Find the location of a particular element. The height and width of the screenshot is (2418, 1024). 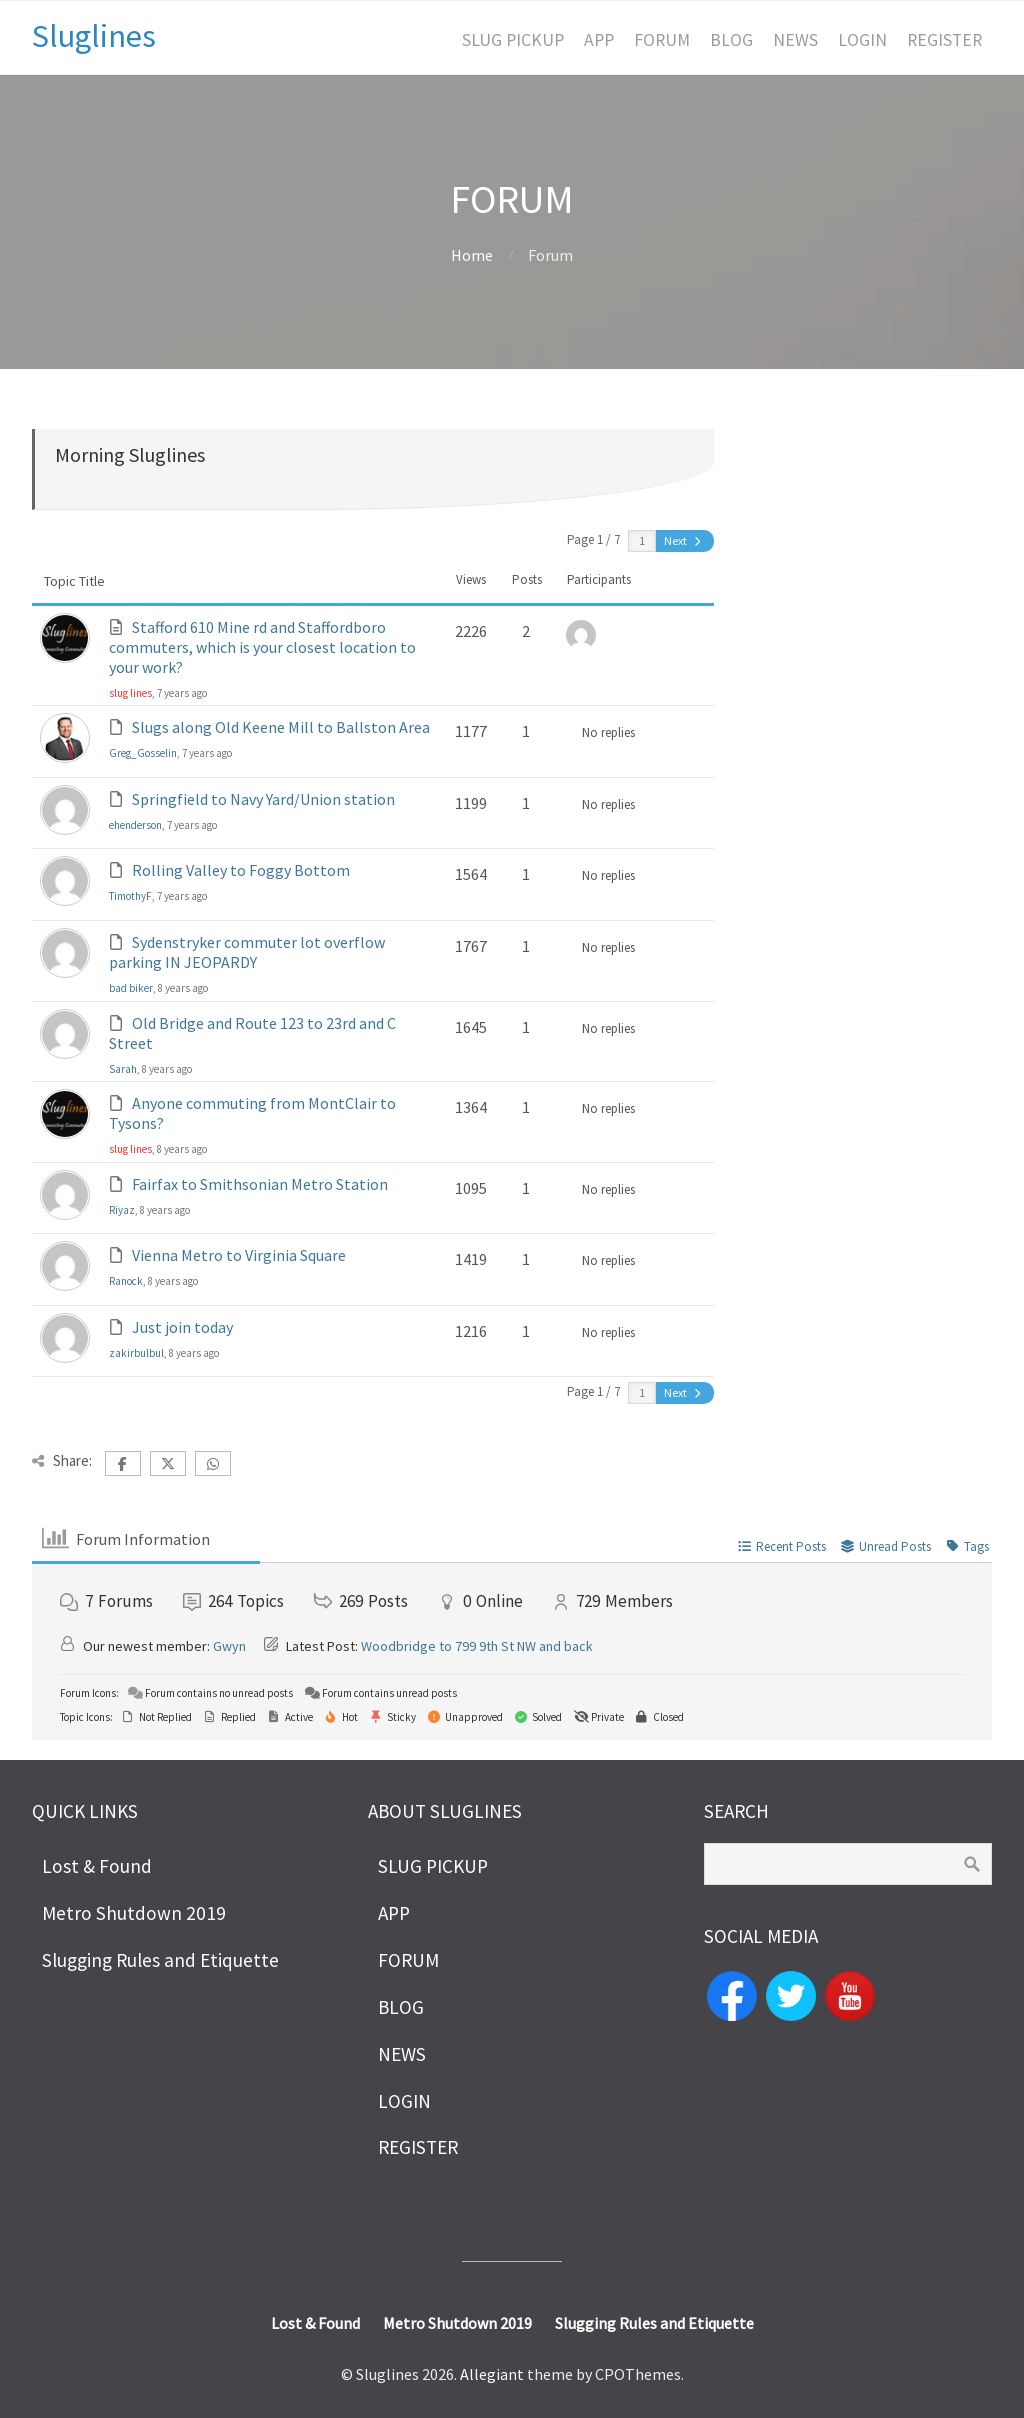

slug lines is located at coordinates (130, 693).